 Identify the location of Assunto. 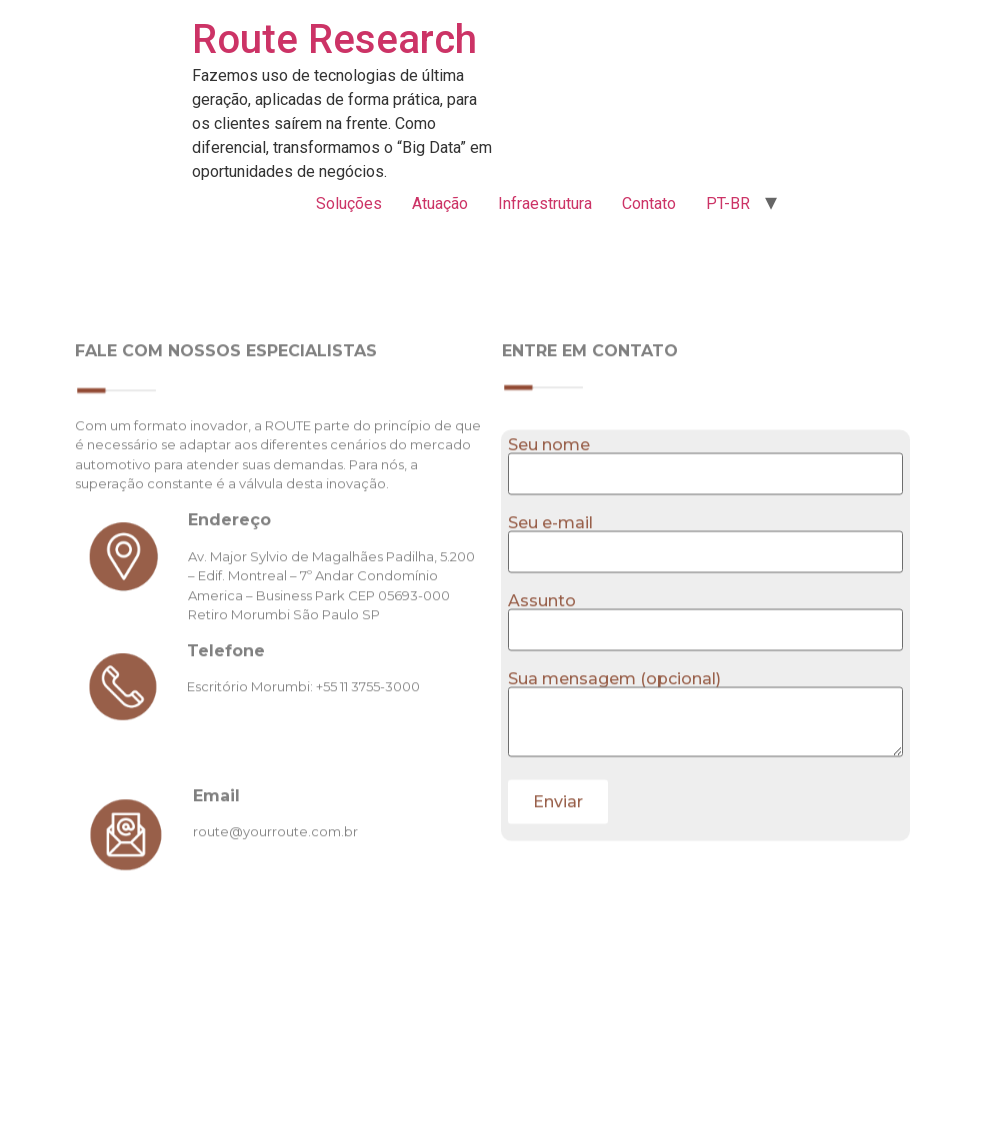
(705, 652).